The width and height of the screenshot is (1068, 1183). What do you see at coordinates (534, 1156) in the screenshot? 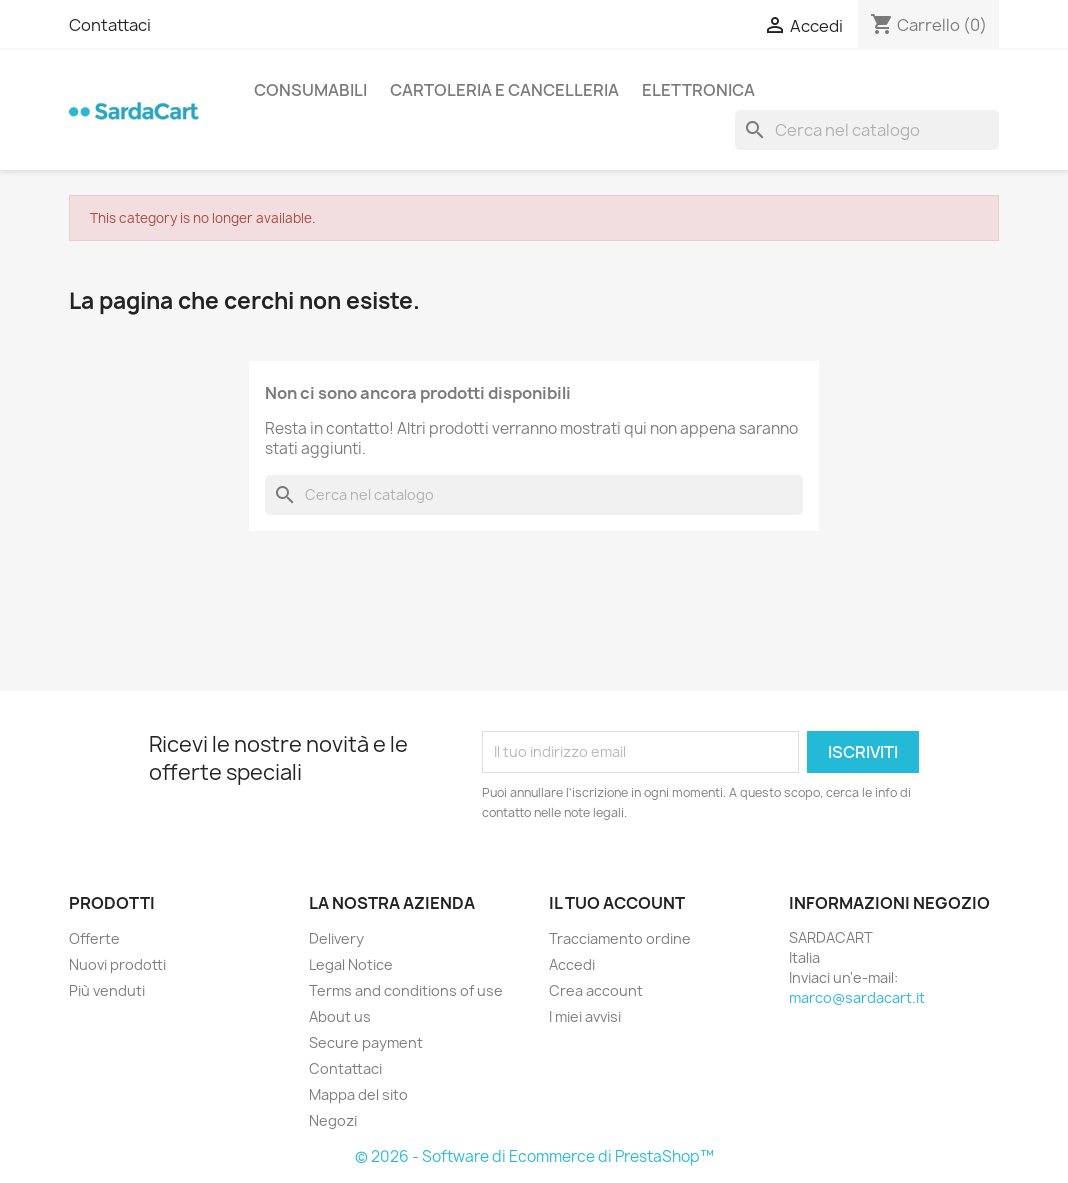
I see `© 2026 - Software di Ecommerce di PrestaShop™` at bounding box center [534, 1156].